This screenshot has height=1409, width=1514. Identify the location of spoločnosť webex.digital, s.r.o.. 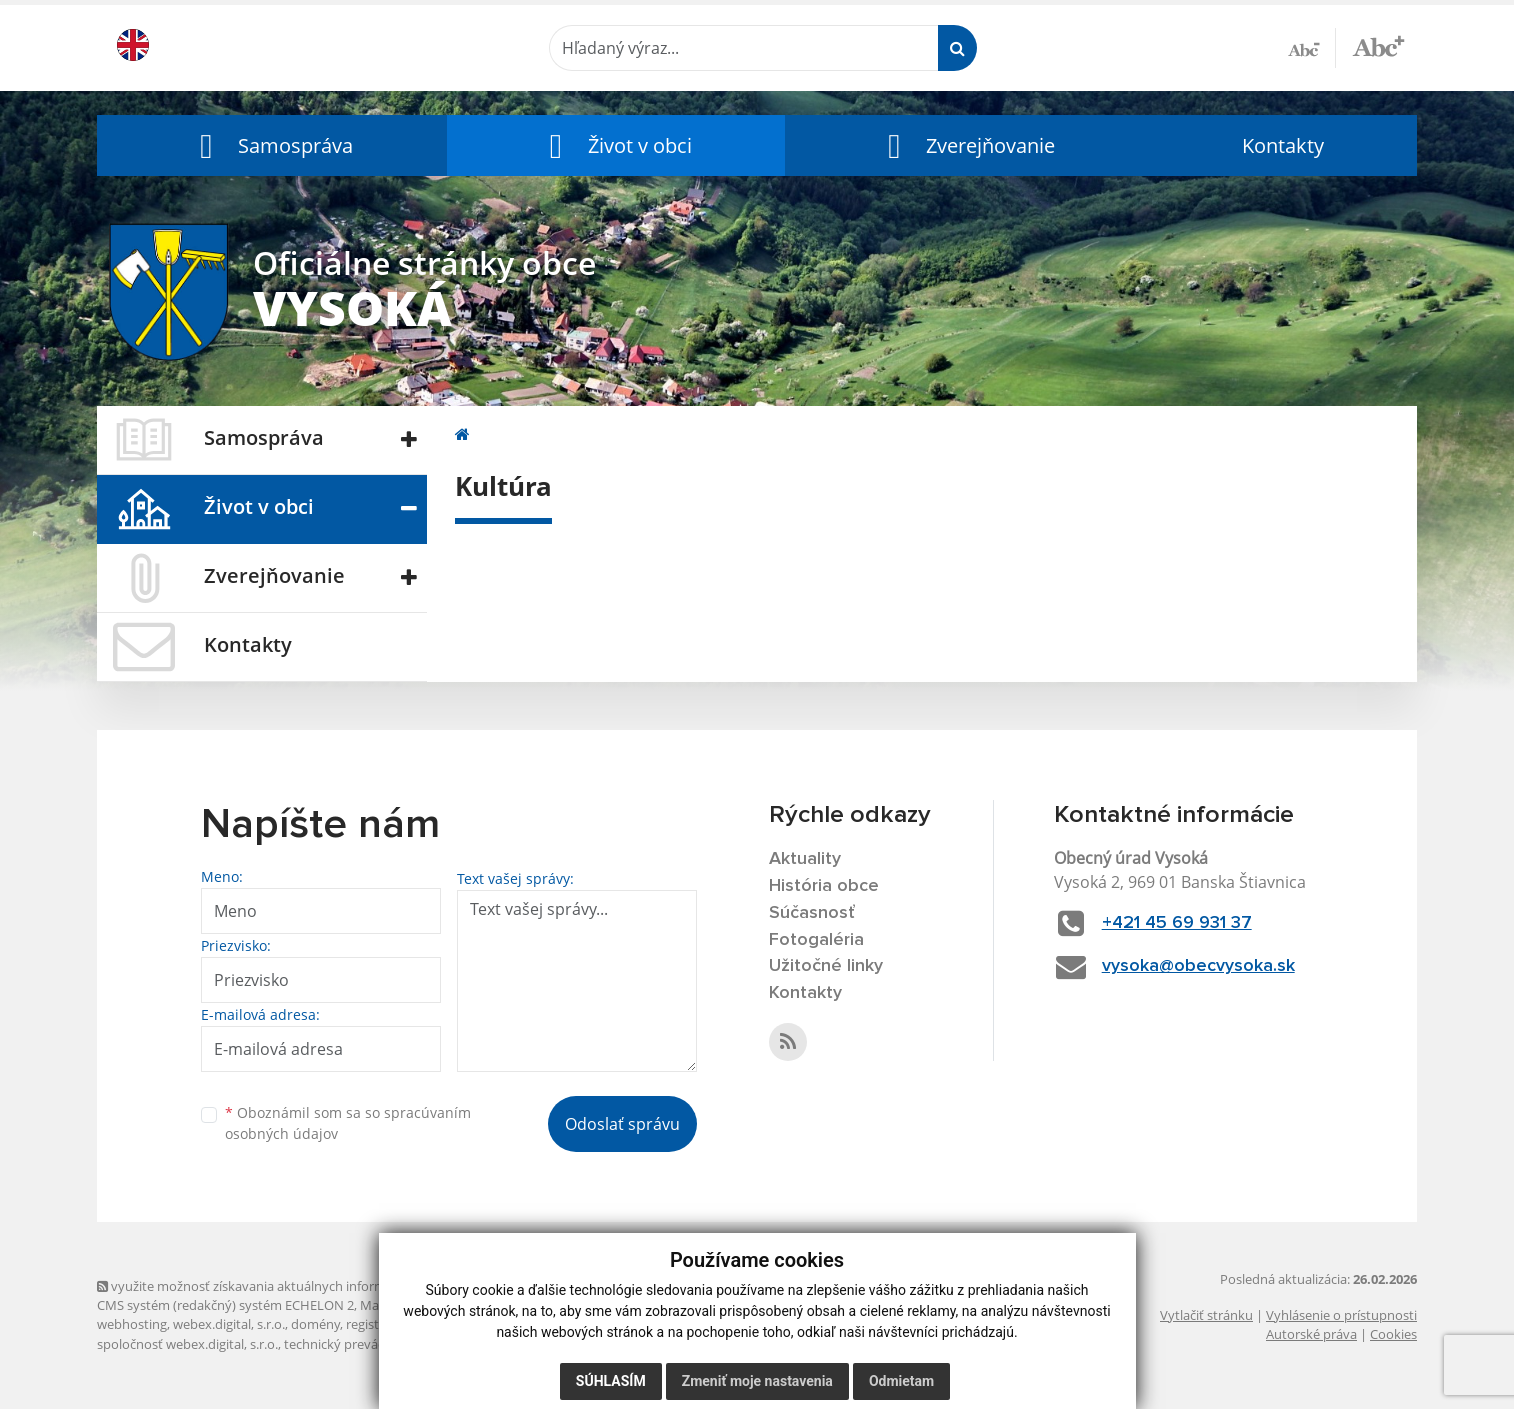
(187, 1344).